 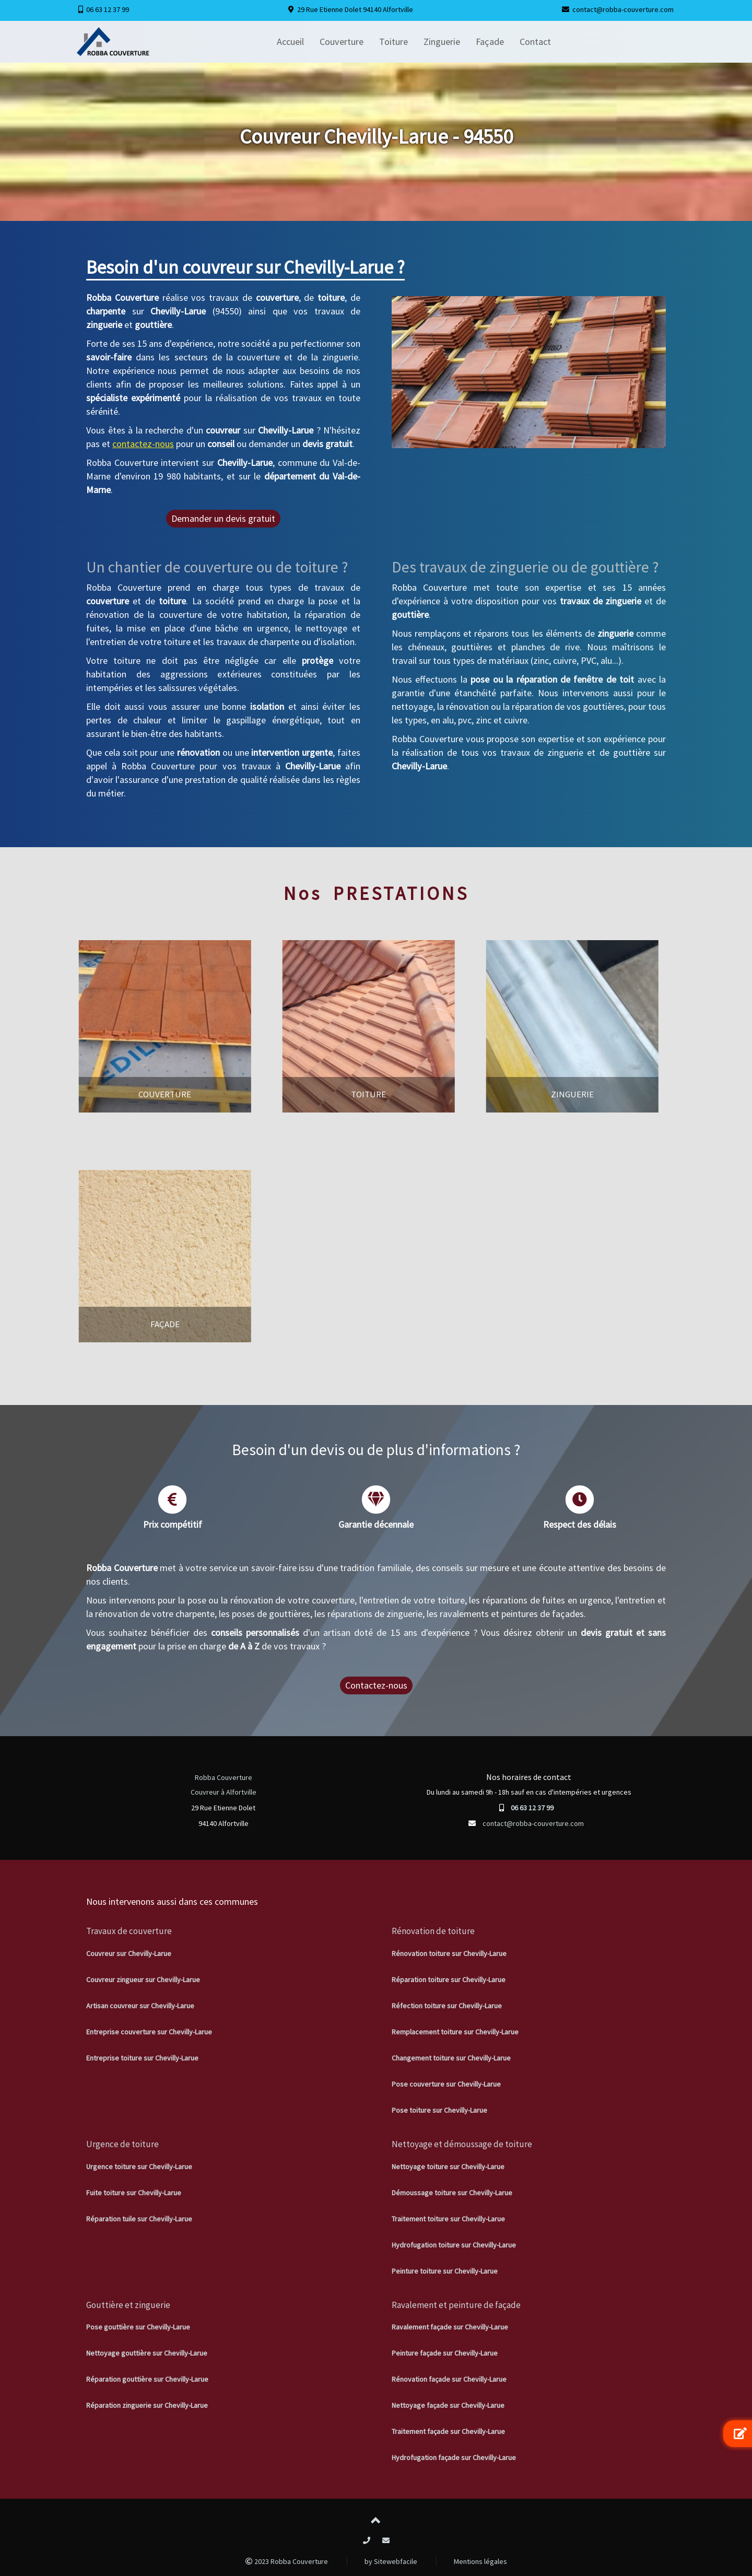 What do you see at coordinates (138, 2327) in the screenshot?
I see `Pose gouttière sur Chevilly-Larue` at bounding box center [138, 2327].